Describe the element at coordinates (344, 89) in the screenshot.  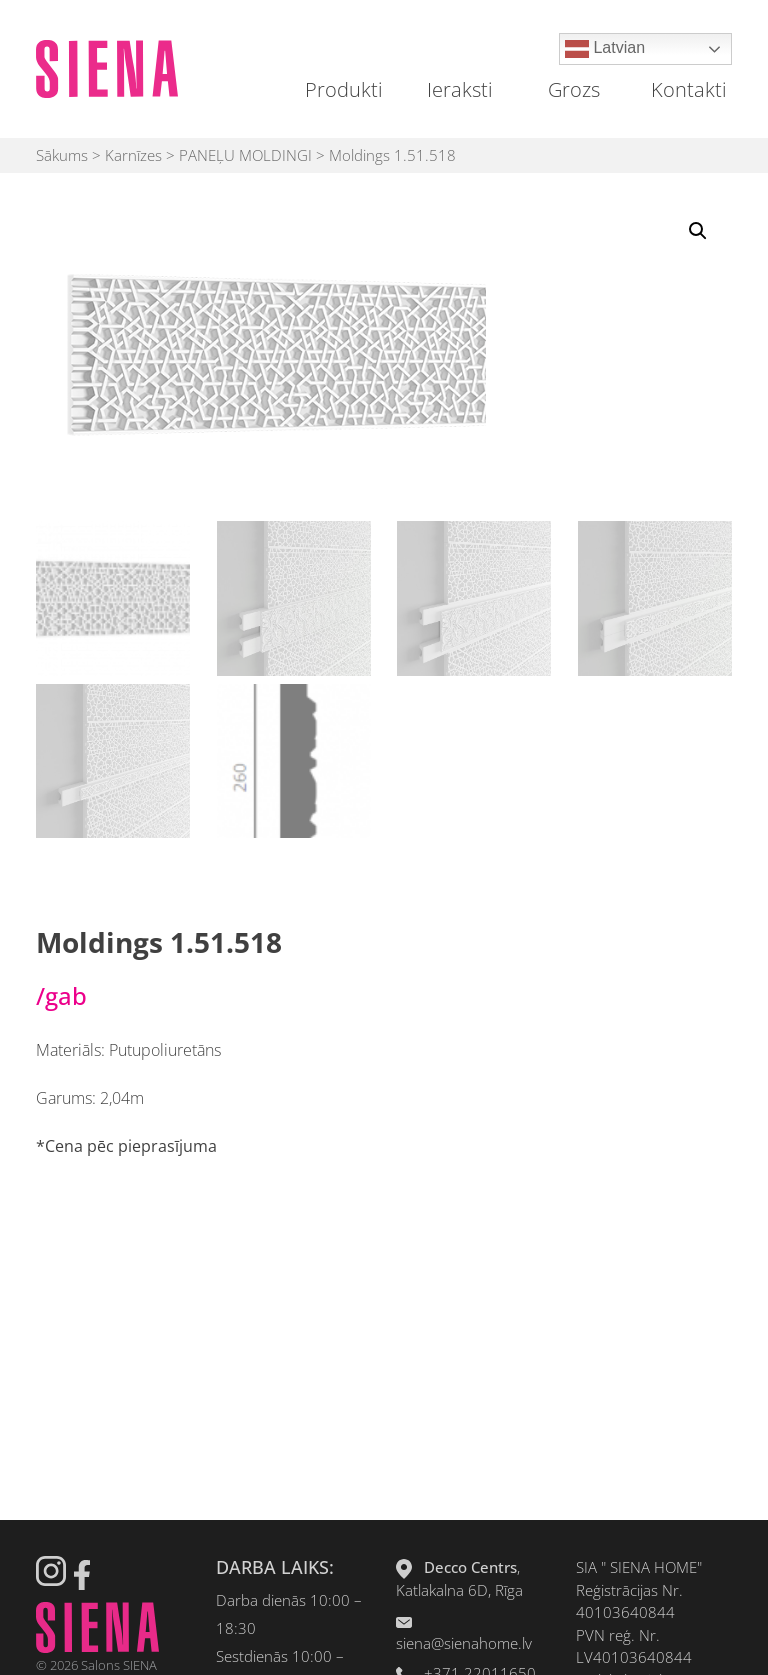
I see `Produkti` at that location.